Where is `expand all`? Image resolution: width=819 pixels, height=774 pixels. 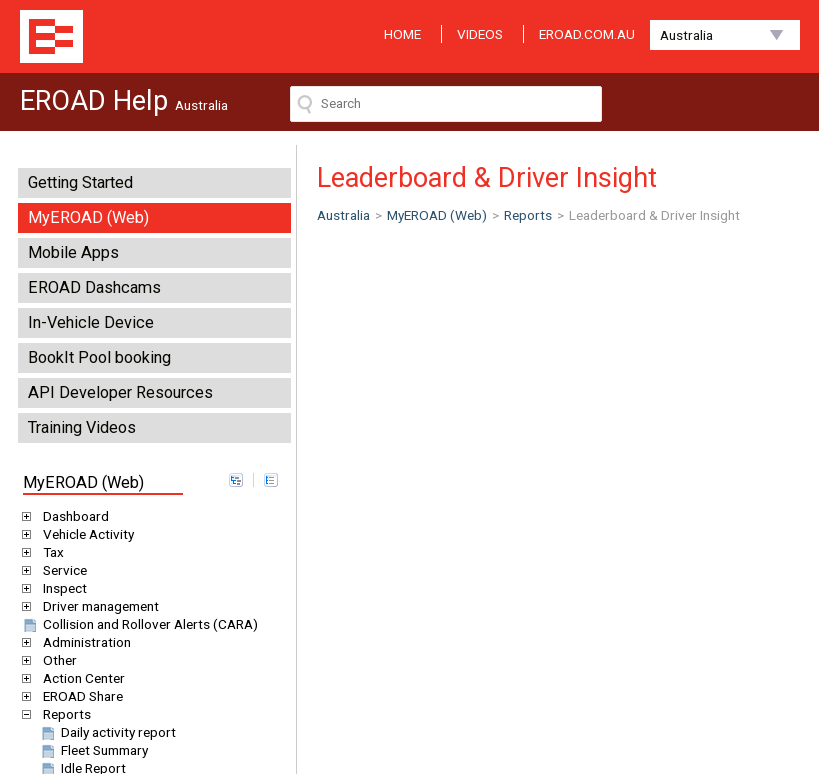
expand all is located at coordinates (236, 480).